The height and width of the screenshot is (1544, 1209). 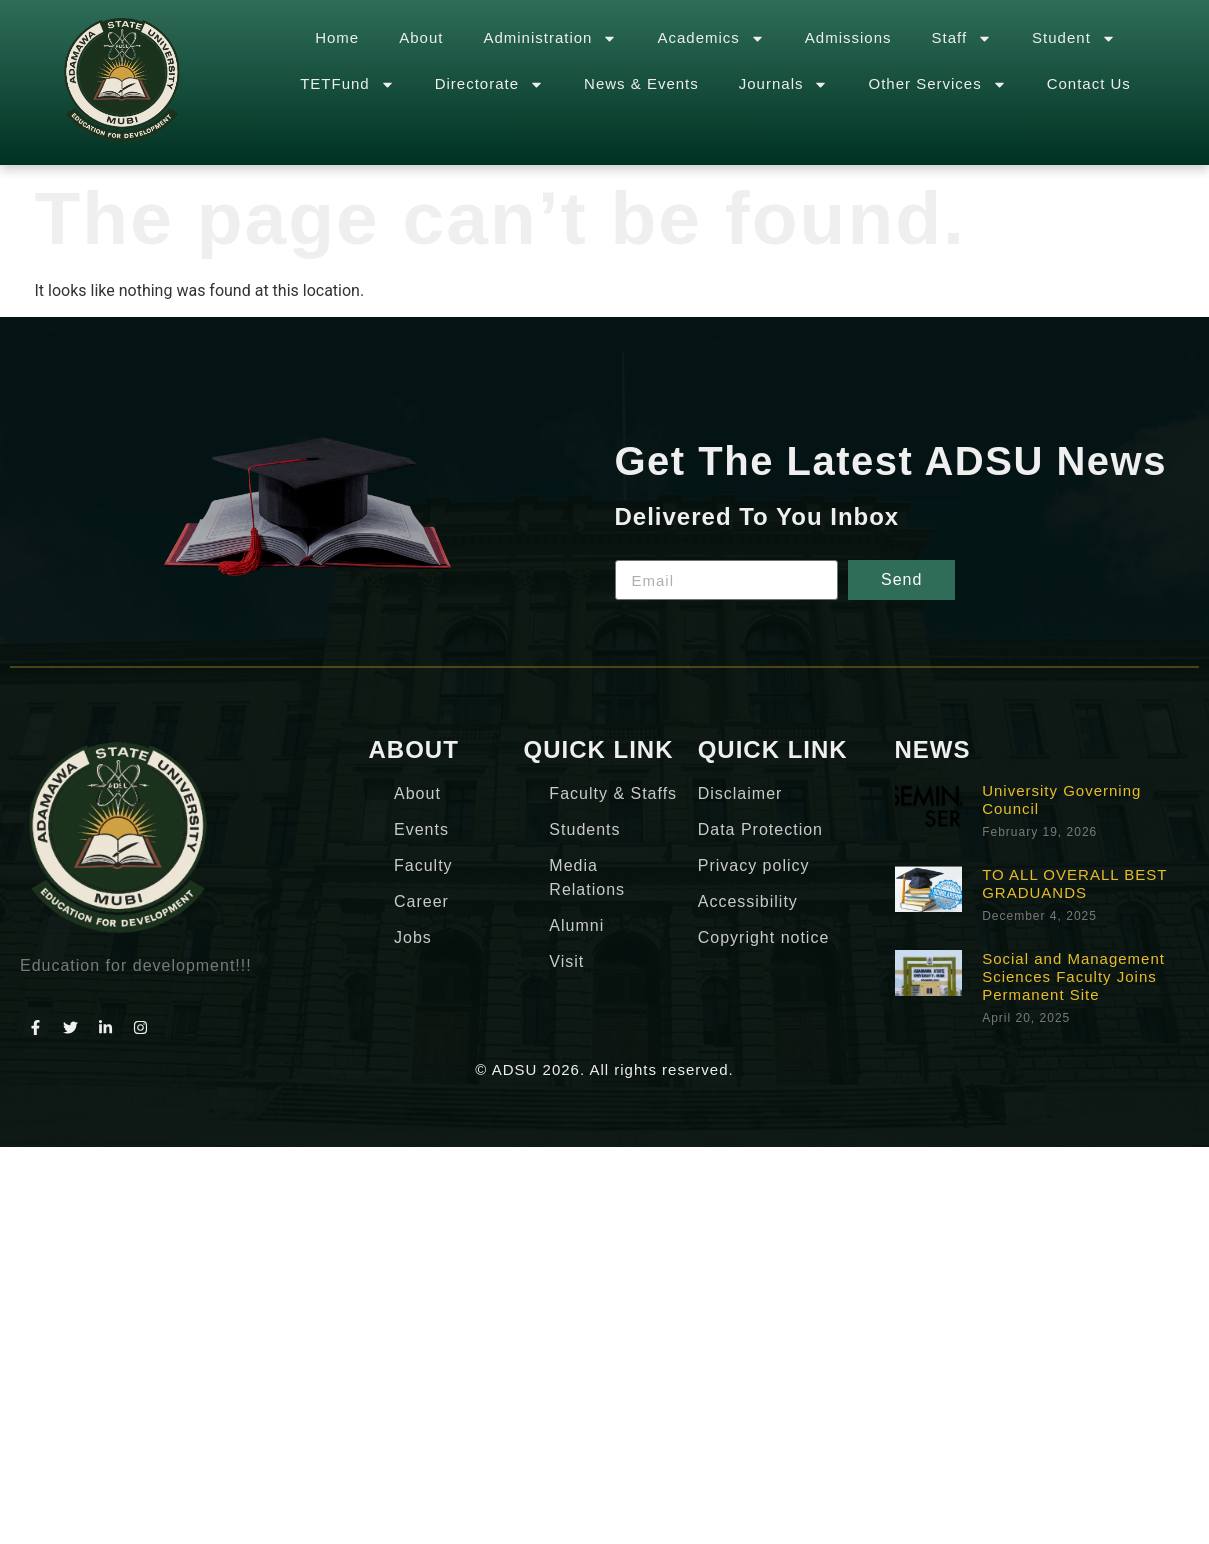 I want to click on Home, so click(x=337, y=37).